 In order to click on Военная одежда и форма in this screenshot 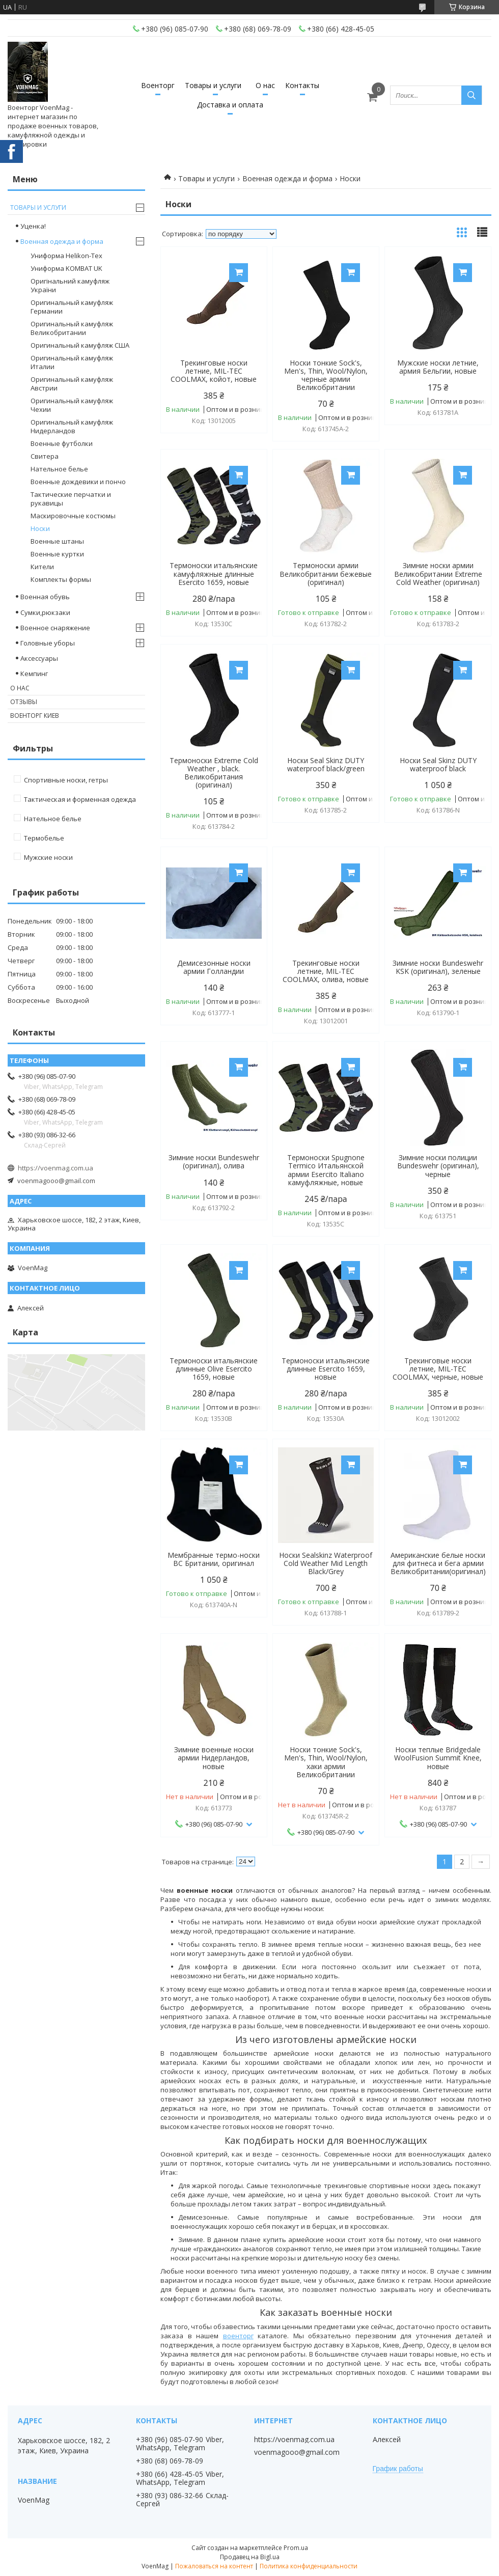, I will do `click(287, 178)`.